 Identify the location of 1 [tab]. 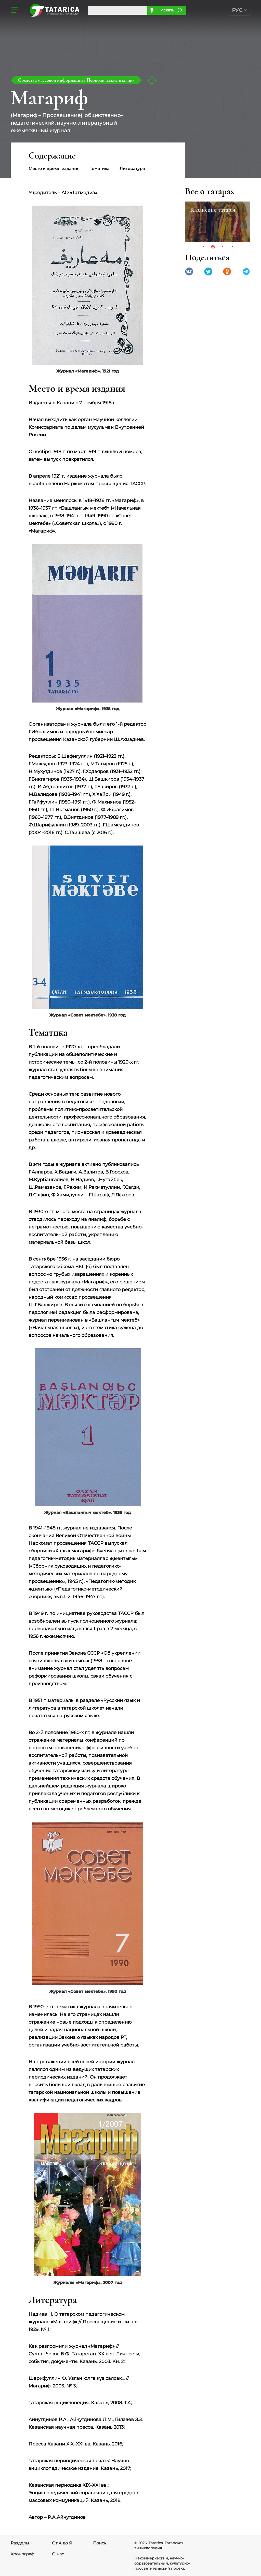
(203, 247).